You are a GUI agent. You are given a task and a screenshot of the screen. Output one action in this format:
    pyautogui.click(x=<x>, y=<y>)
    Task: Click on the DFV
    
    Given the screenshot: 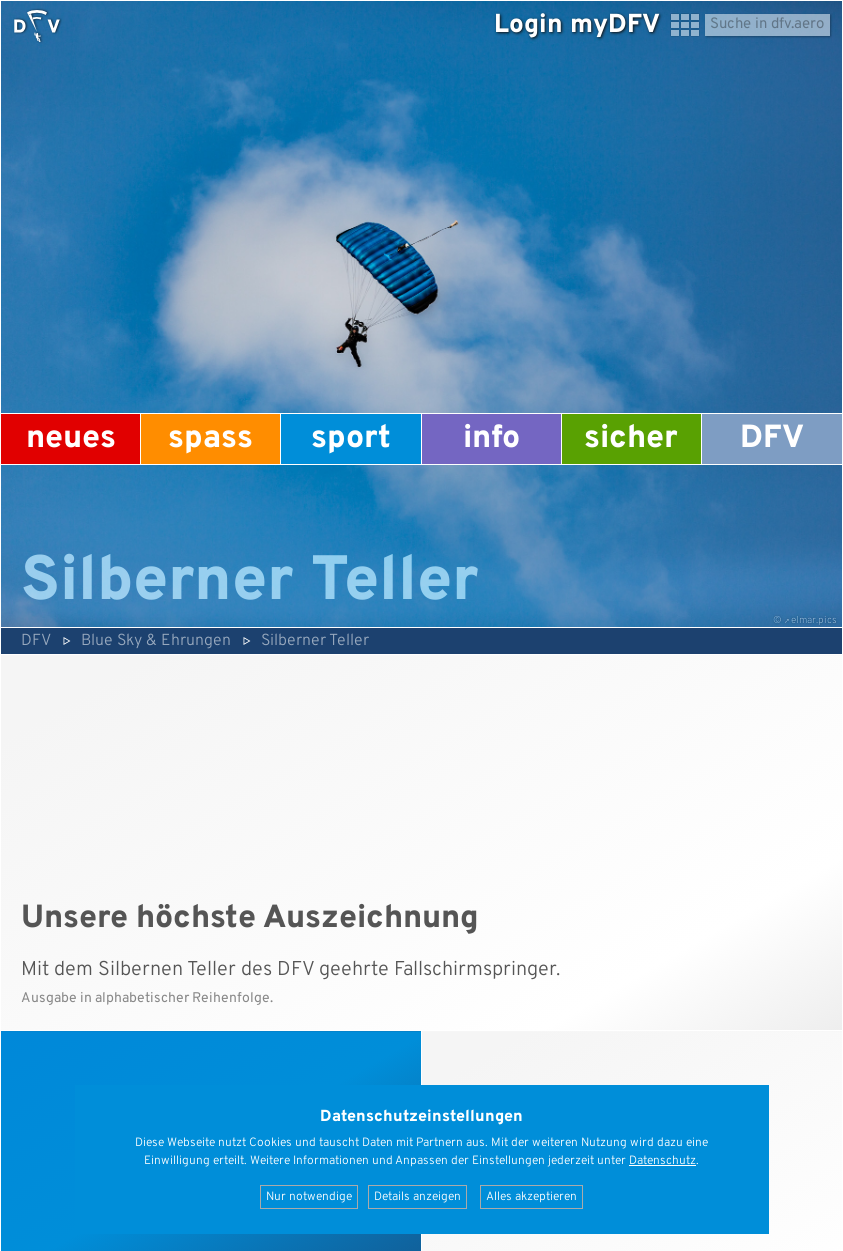 What is the action you would take?
    pyautogui.click(x=772, y=439)
    